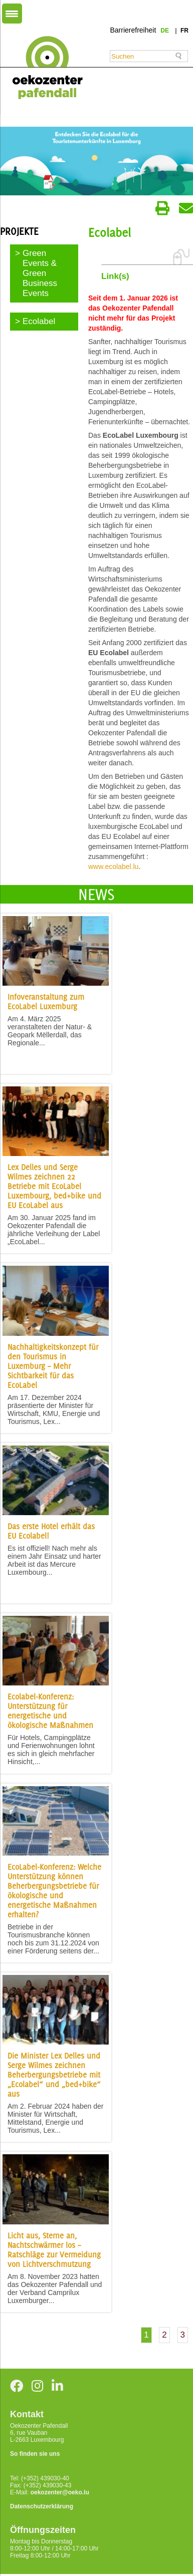 Image resolution: width=193 pixels, height=2576 pixels. I want to click on Licht aus, Sterne an, Nachtschwärmer los – Ratschläge zur Vermeidung von Lichtverschmutzung, so click(54, 2250).